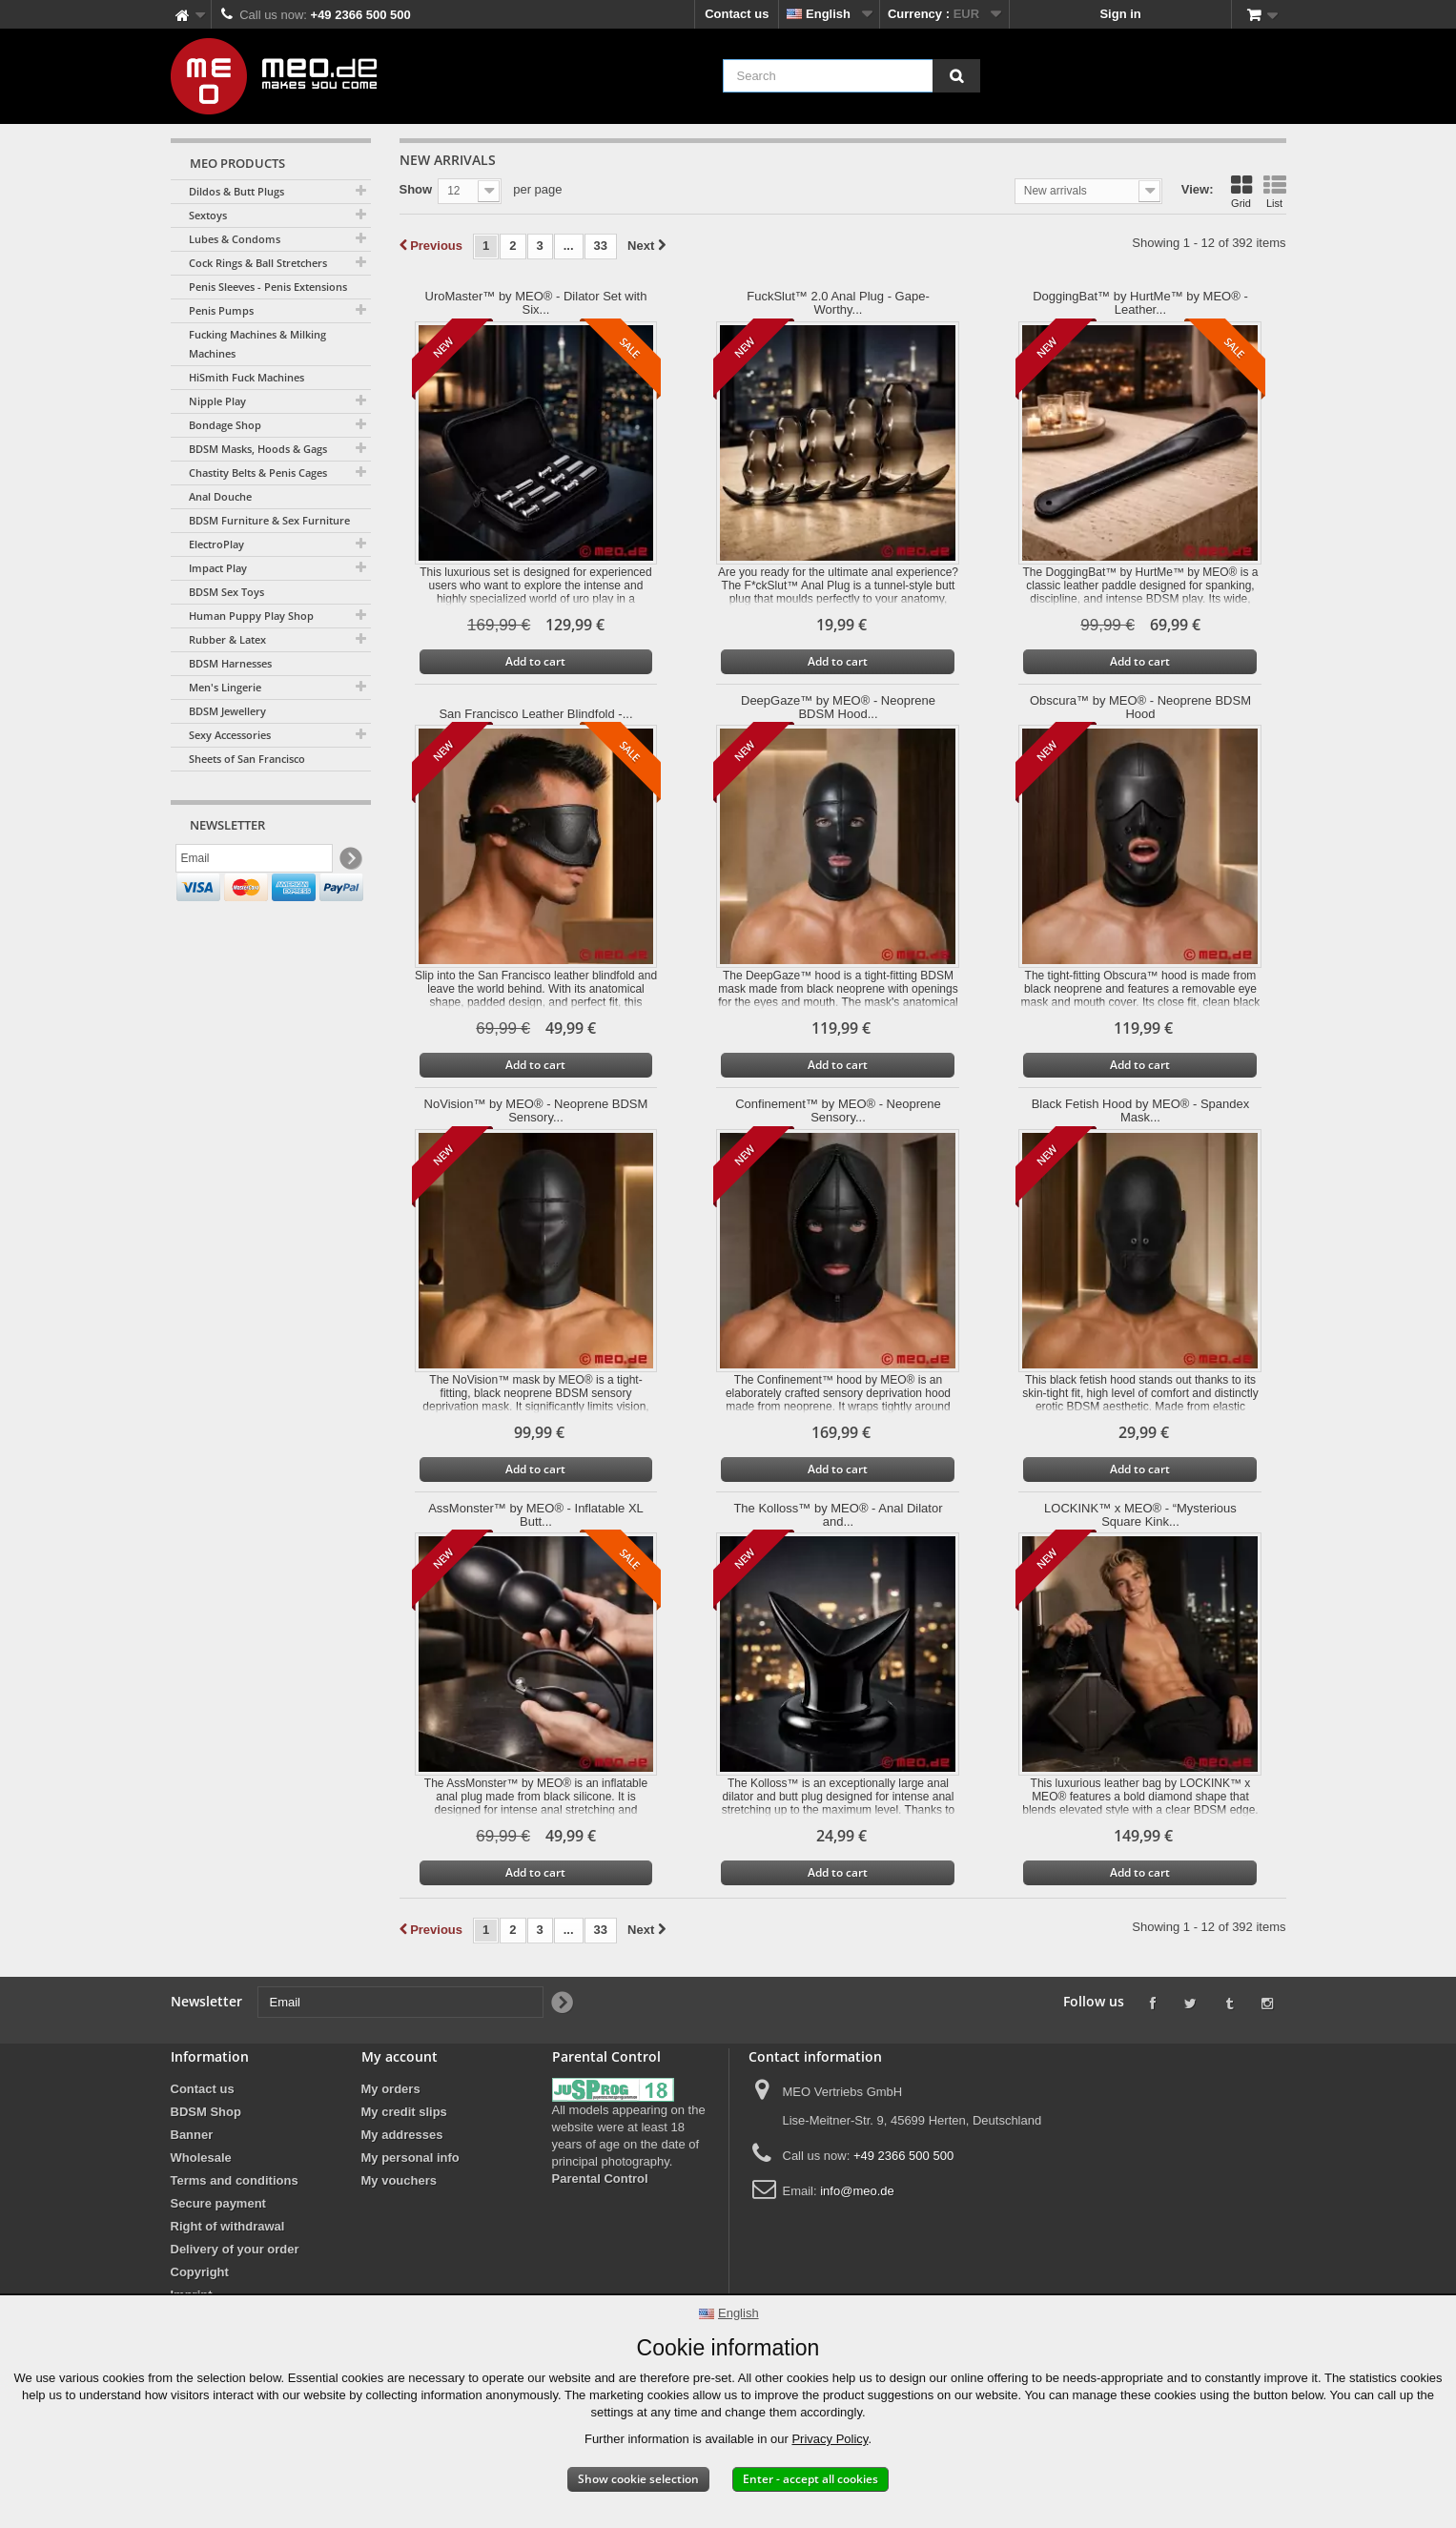 Image resolution: width=1456 pixels, height=2528 pixels. I want to click on BDSM Masks, Hoods & Gags, so click(258, 449).